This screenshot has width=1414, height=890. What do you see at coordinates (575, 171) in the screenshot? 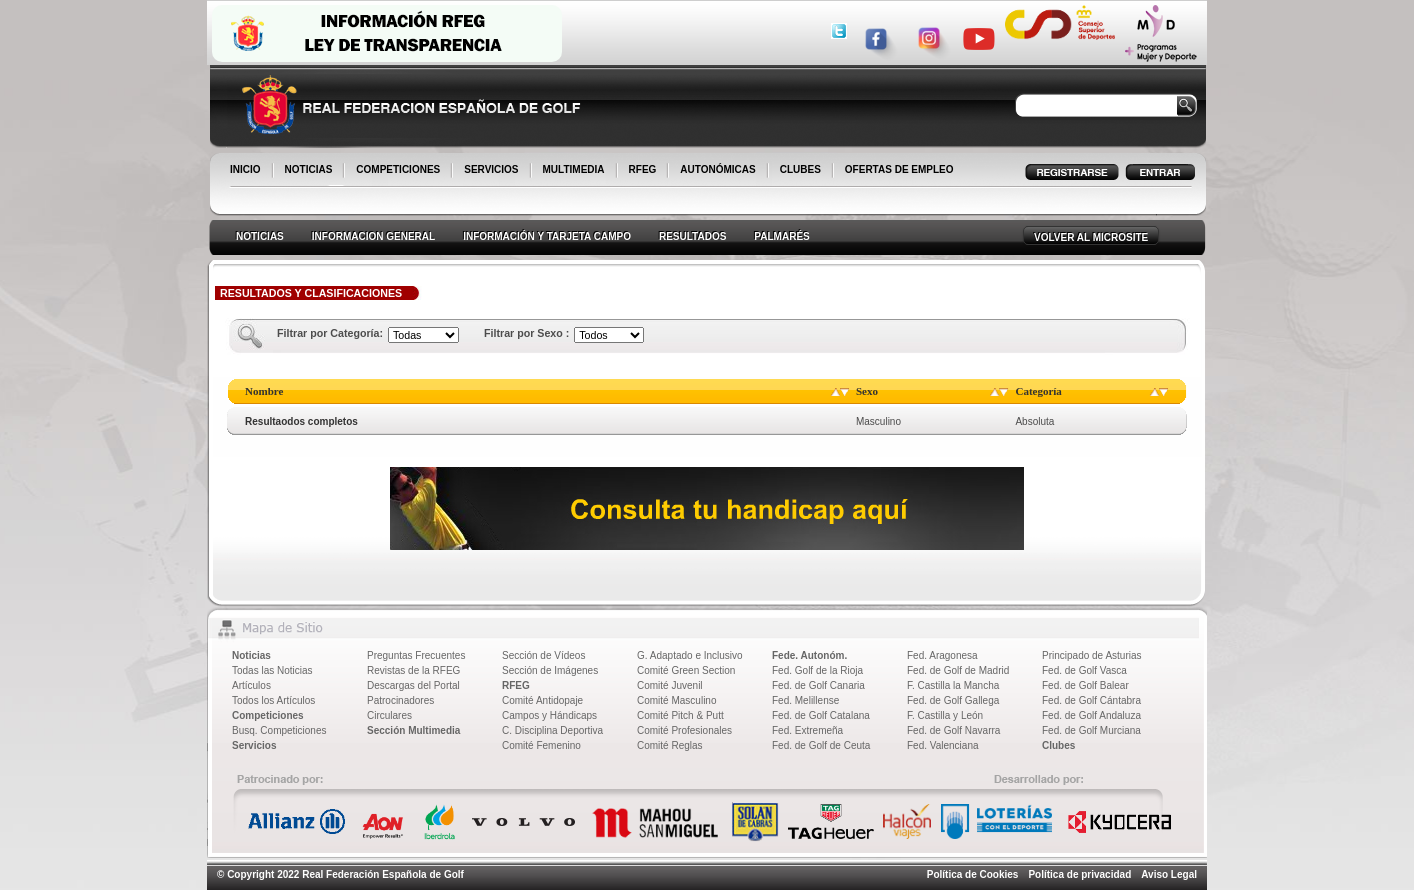
I see `MULTIMEDIA` at bounding box center [575, 171].